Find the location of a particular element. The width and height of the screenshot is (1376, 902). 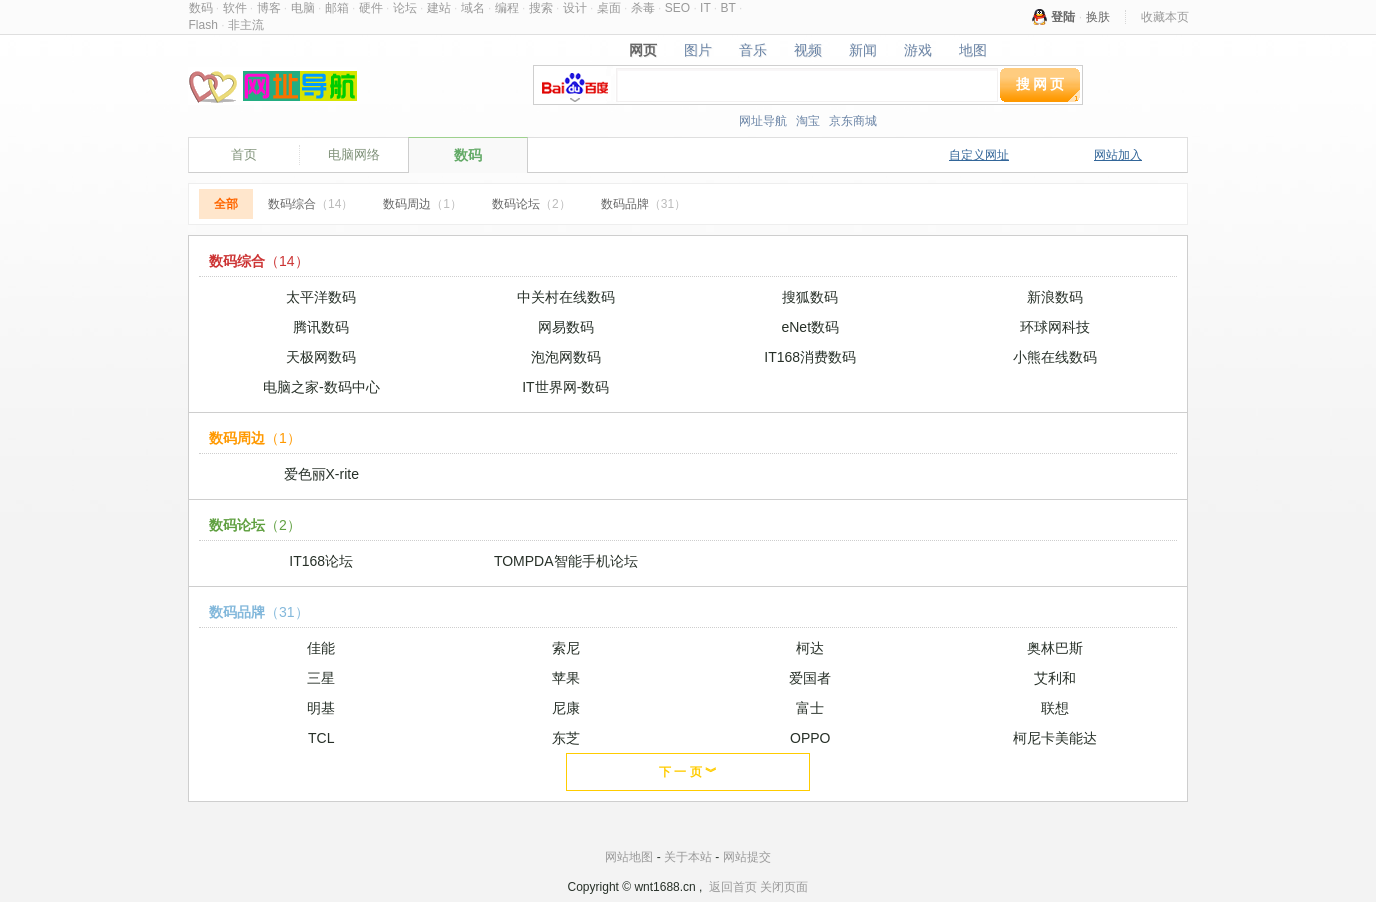

天极网数码 is located at coordinates (321, 357).